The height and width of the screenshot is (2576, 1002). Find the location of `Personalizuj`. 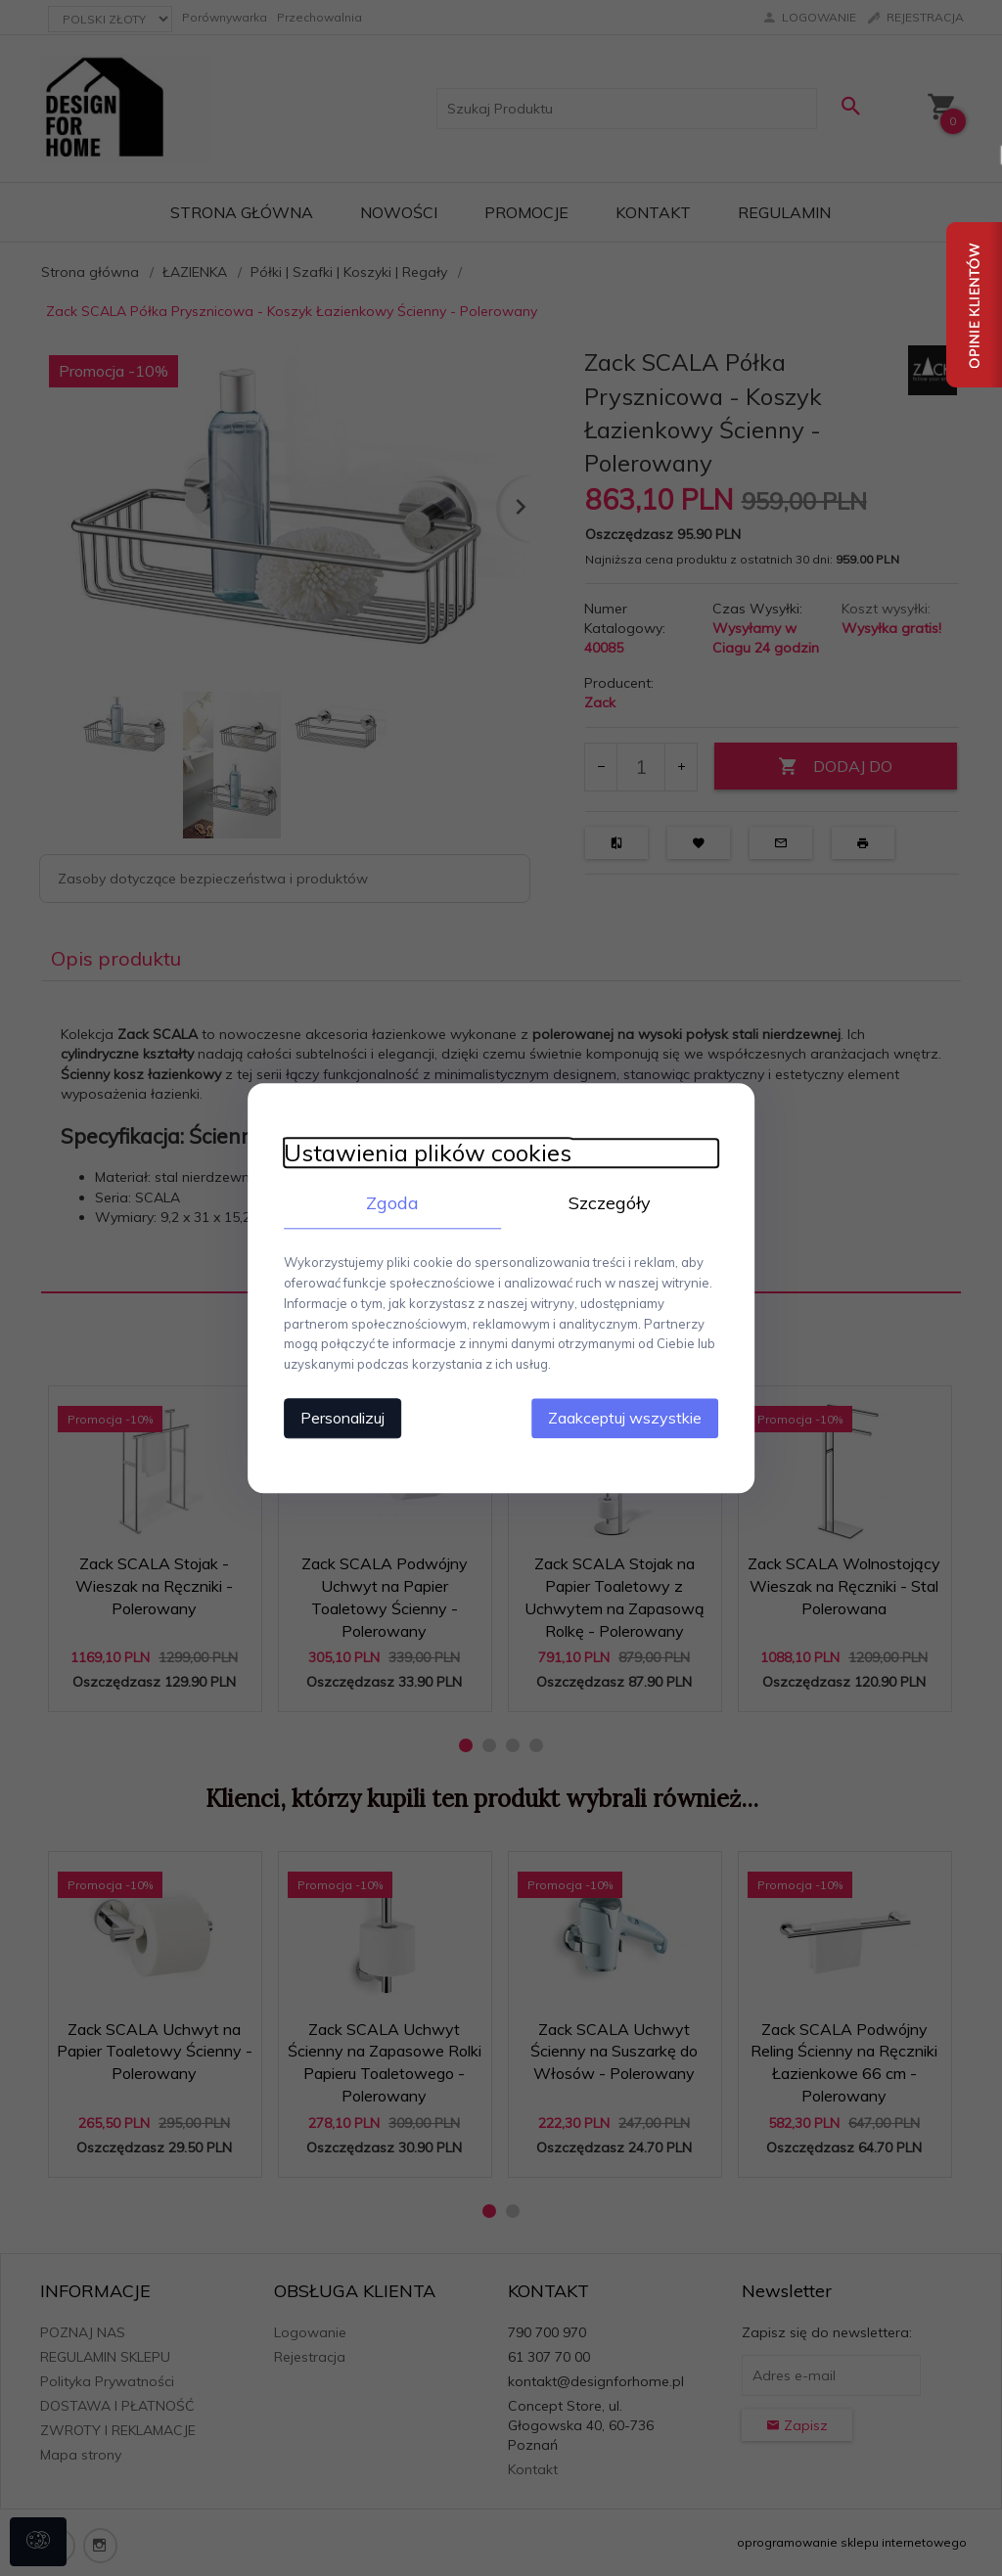

Personalizuj is located at coordinates (335, 1416).